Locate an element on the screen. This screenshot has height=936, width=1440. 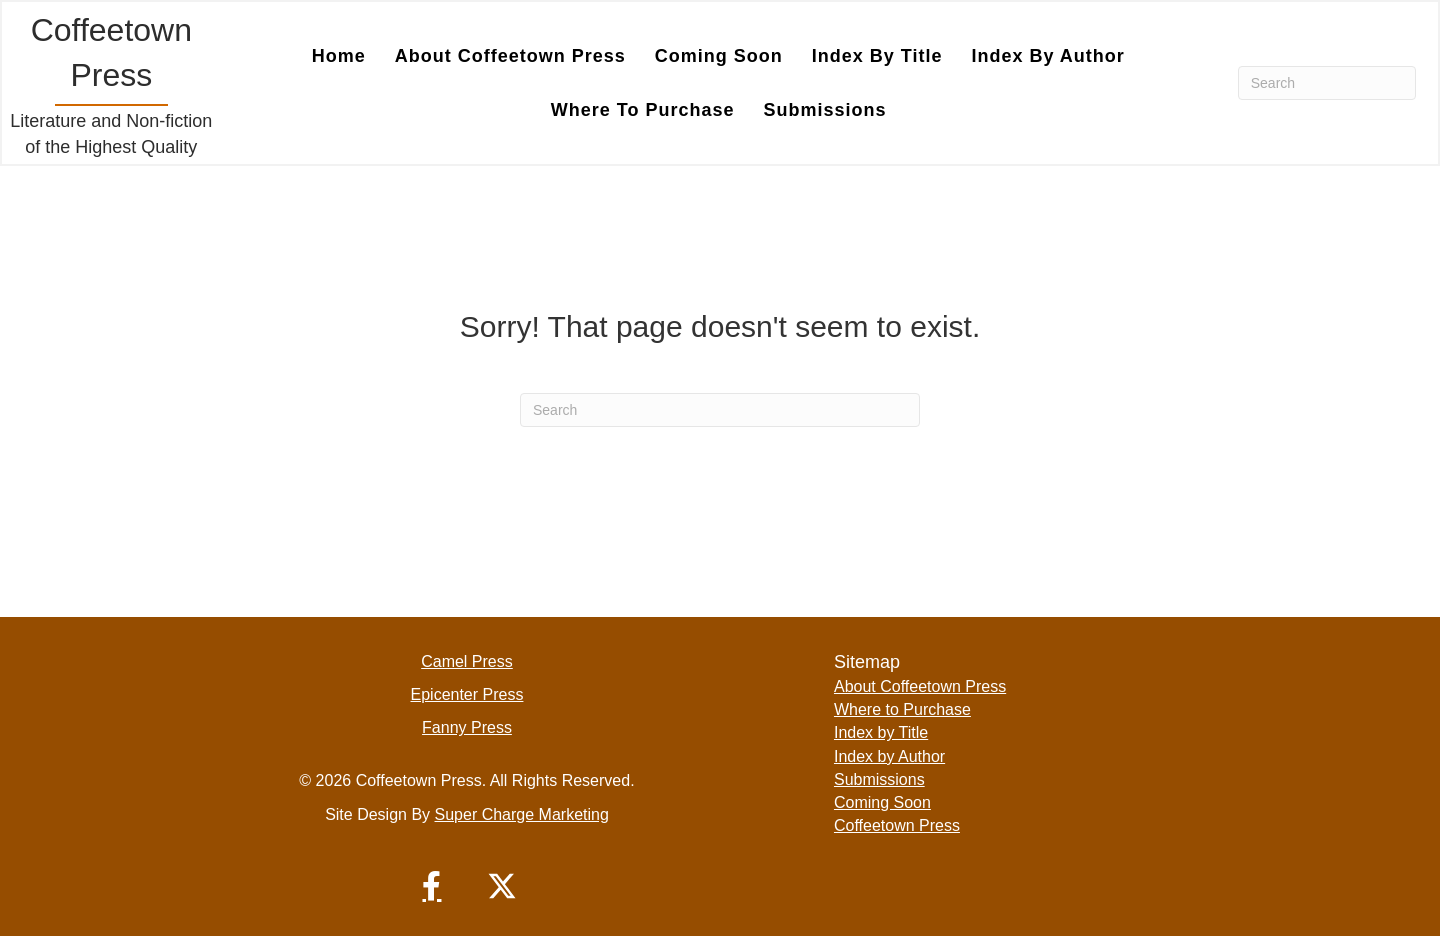
Camel Press is located at coordinates (467, 661).